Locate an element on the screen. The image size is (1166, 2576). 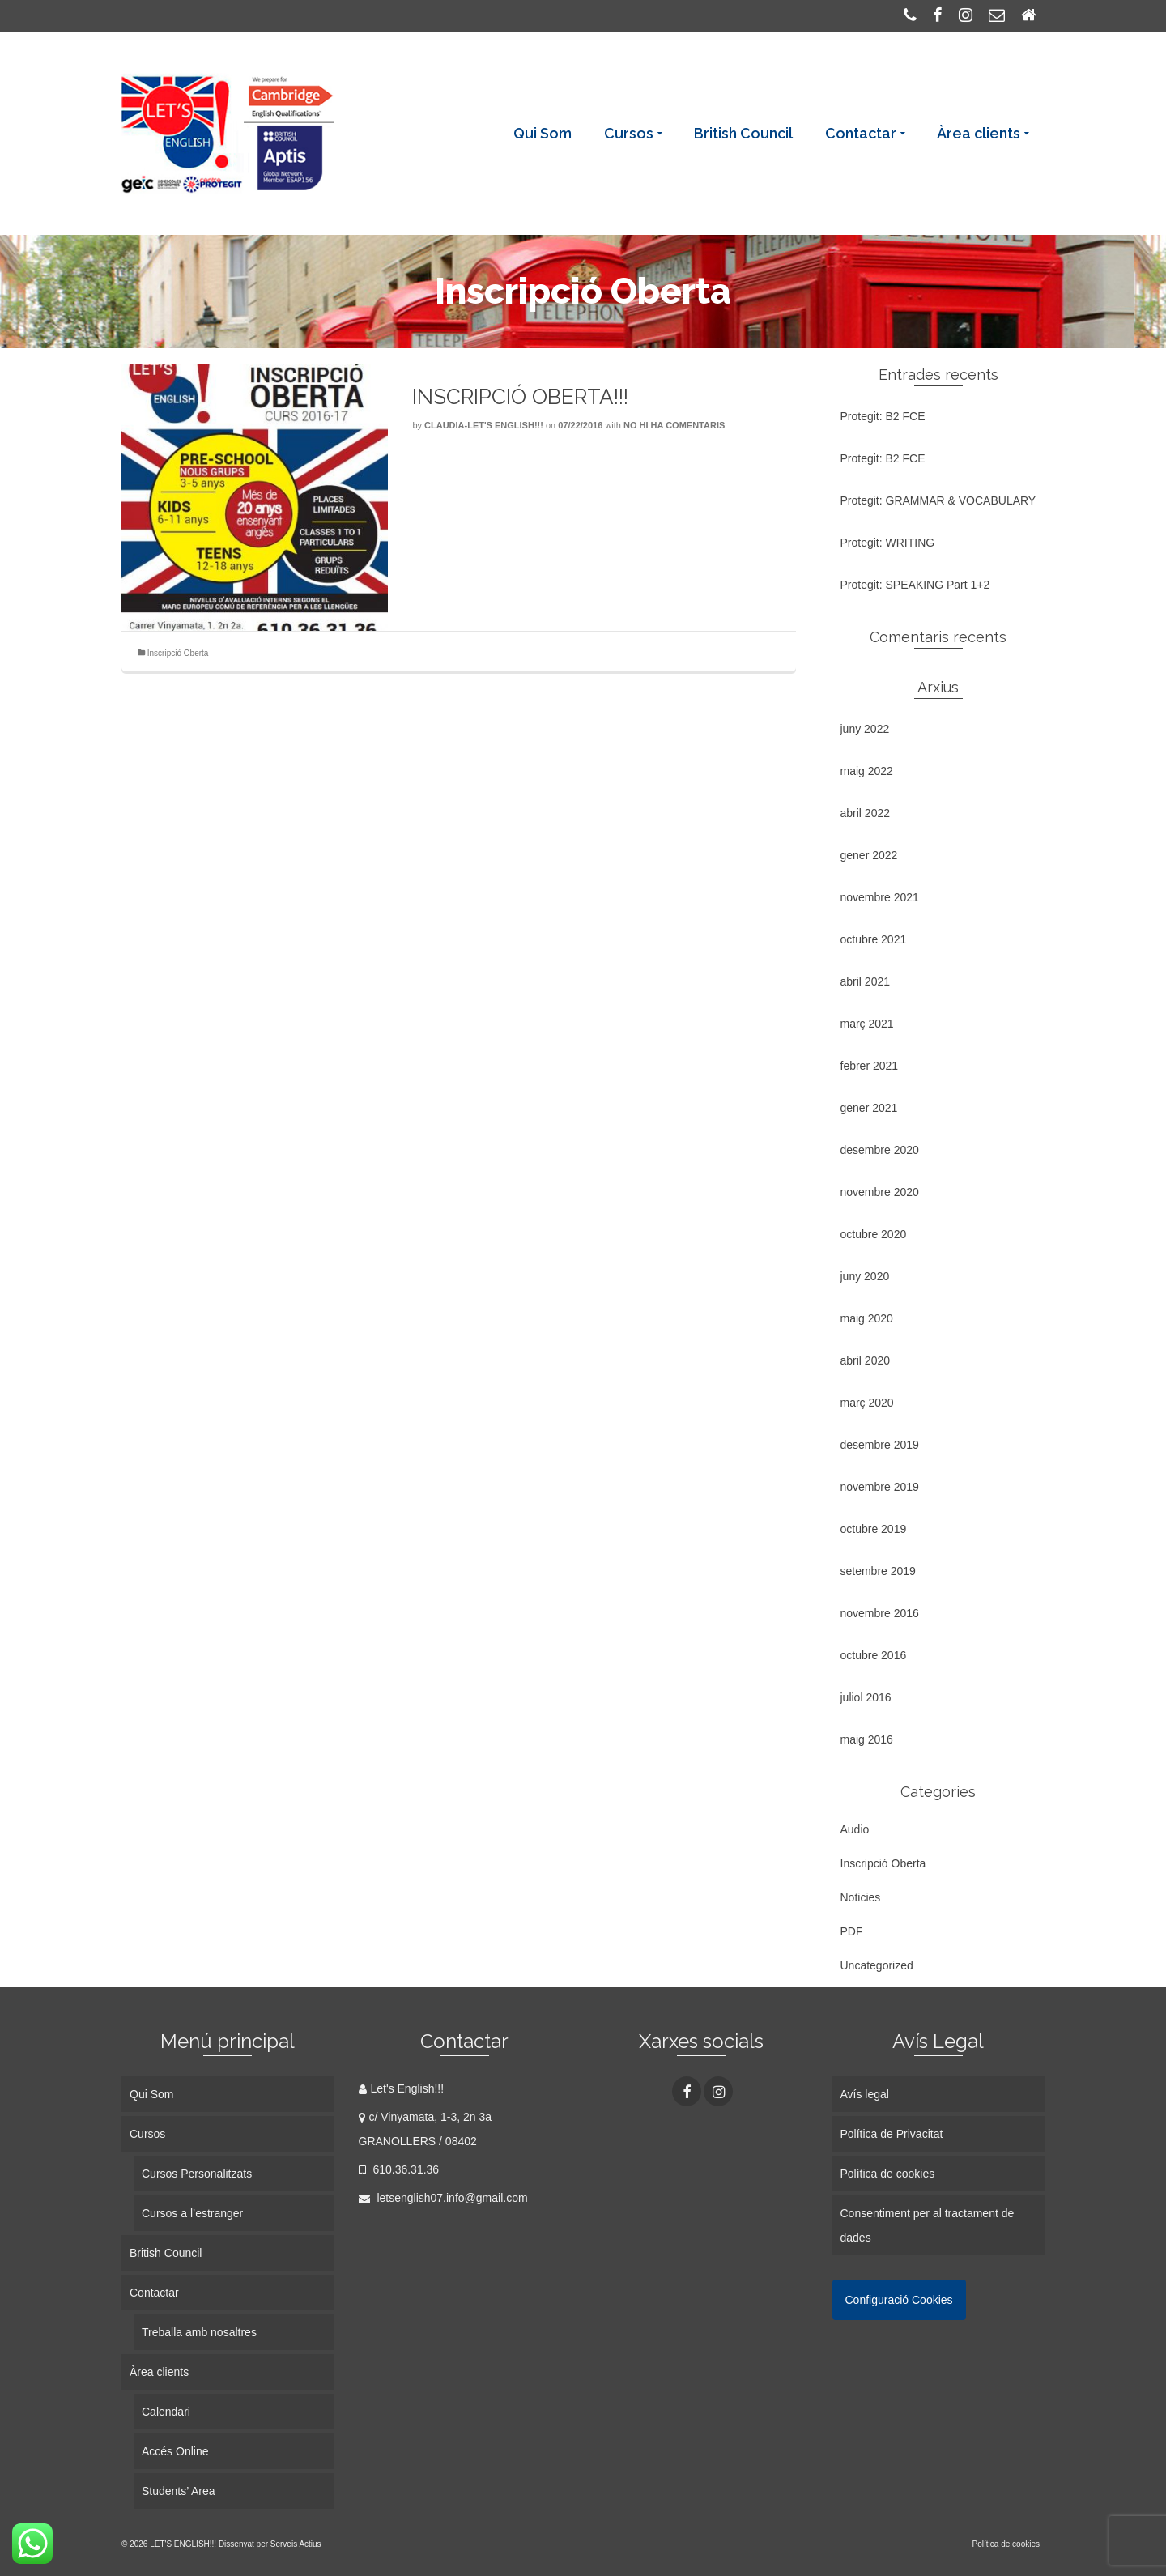
març 2021 is located at coordinates (867, 1023).